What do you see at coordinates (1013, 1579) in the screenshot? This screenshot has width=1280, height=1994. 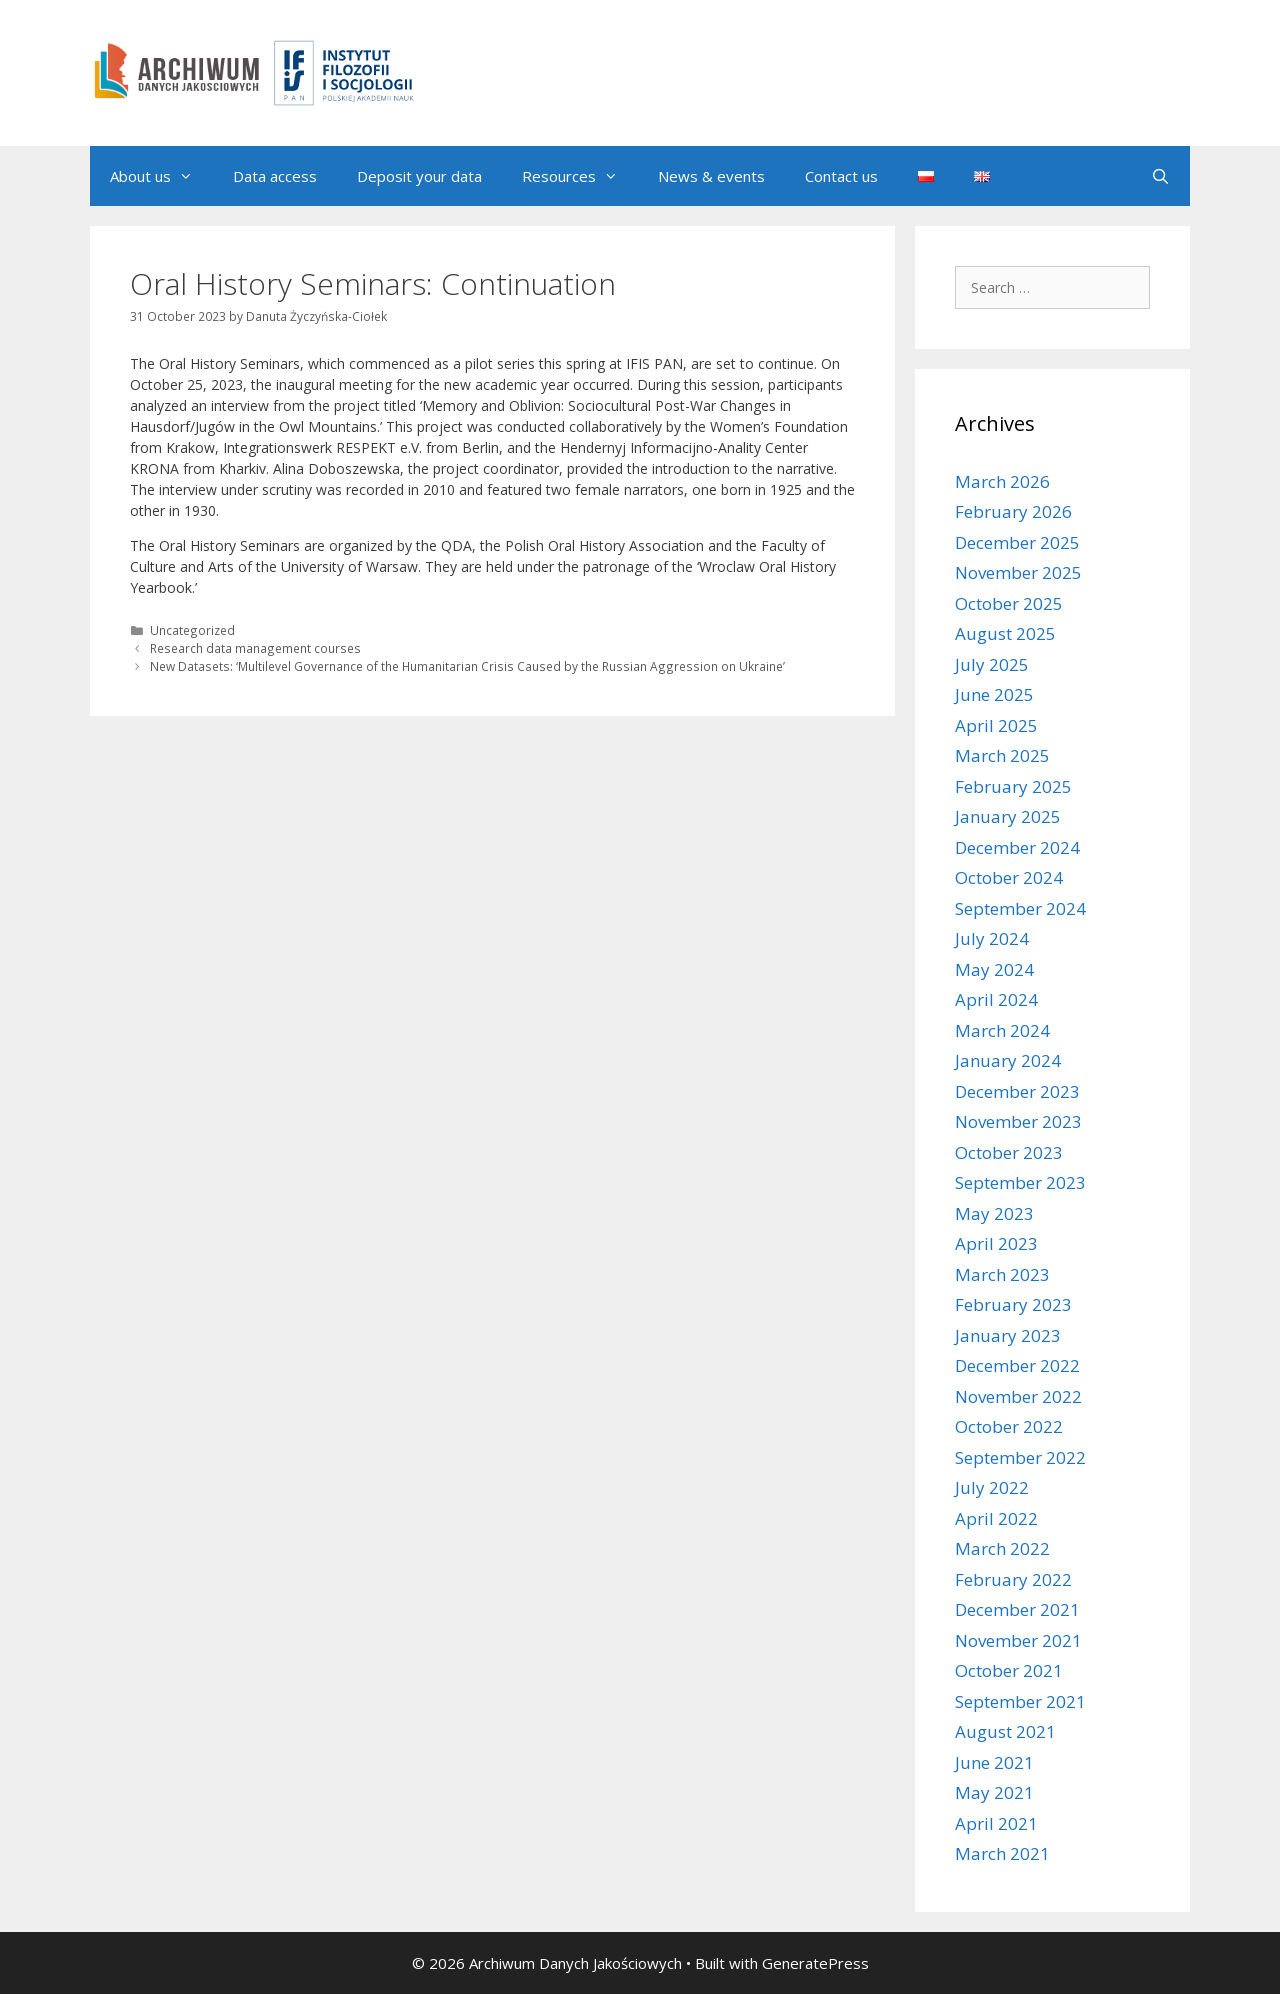 I see `February 2022` at bounding box center [1013, 1579].